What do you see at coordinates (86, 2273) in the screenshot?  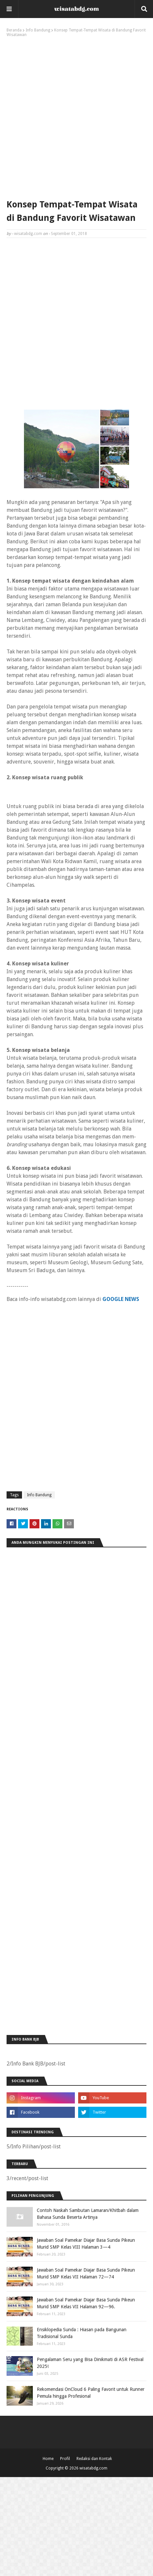 I see `Jawaban Soal Pamekar Diajar Basa Sunda Pikeun Murid SMP Kelas VII Halaman 72—74` at bounding box center [86, 2273].